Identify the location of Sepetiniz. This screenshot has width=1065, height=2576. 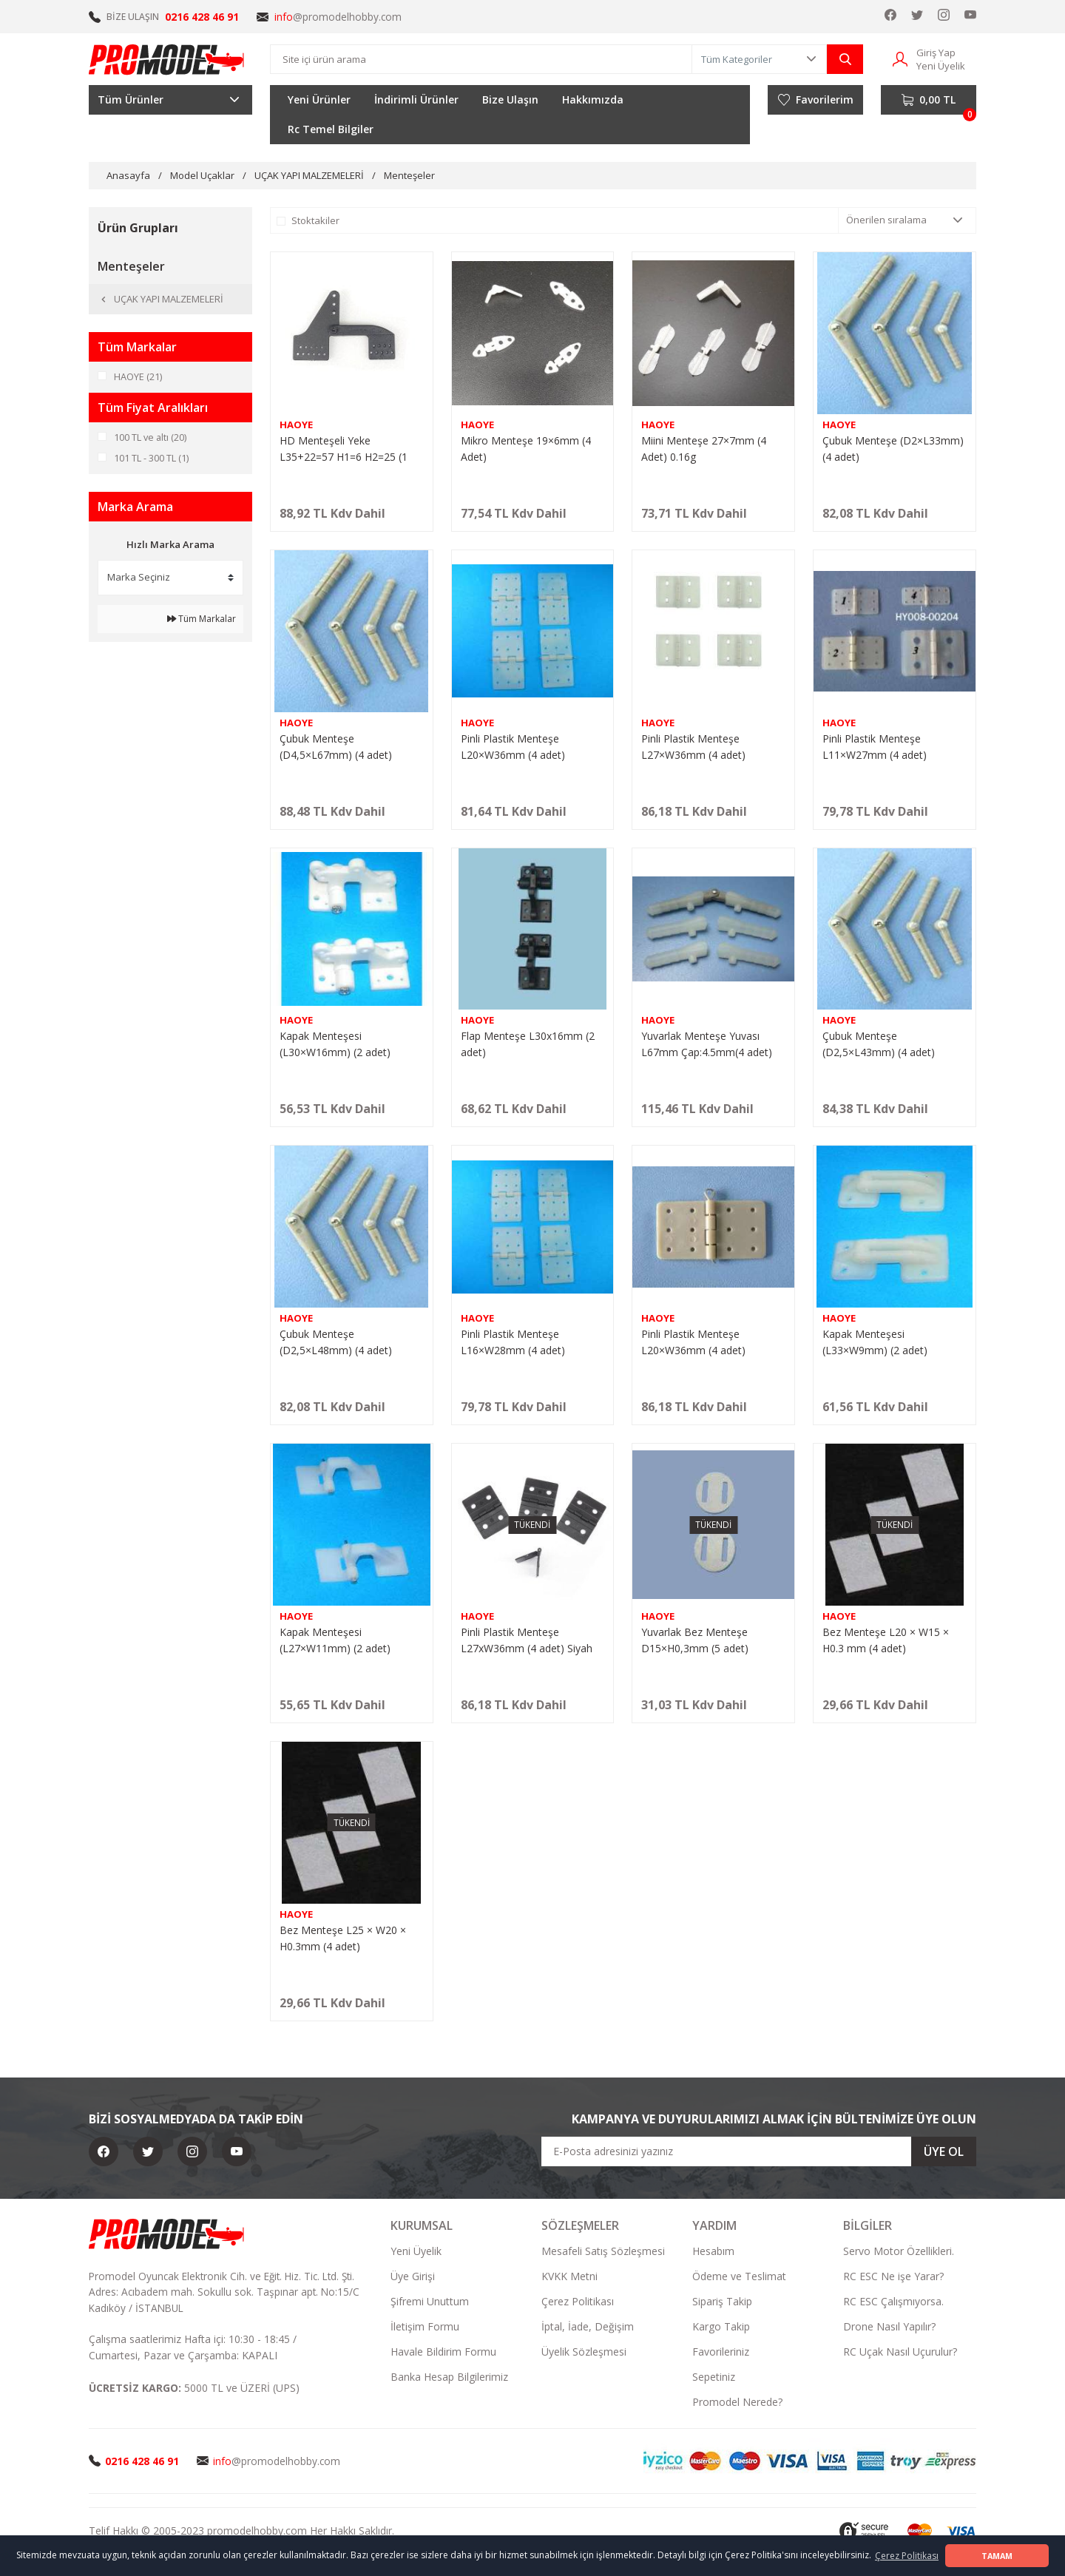
(713, 2377).